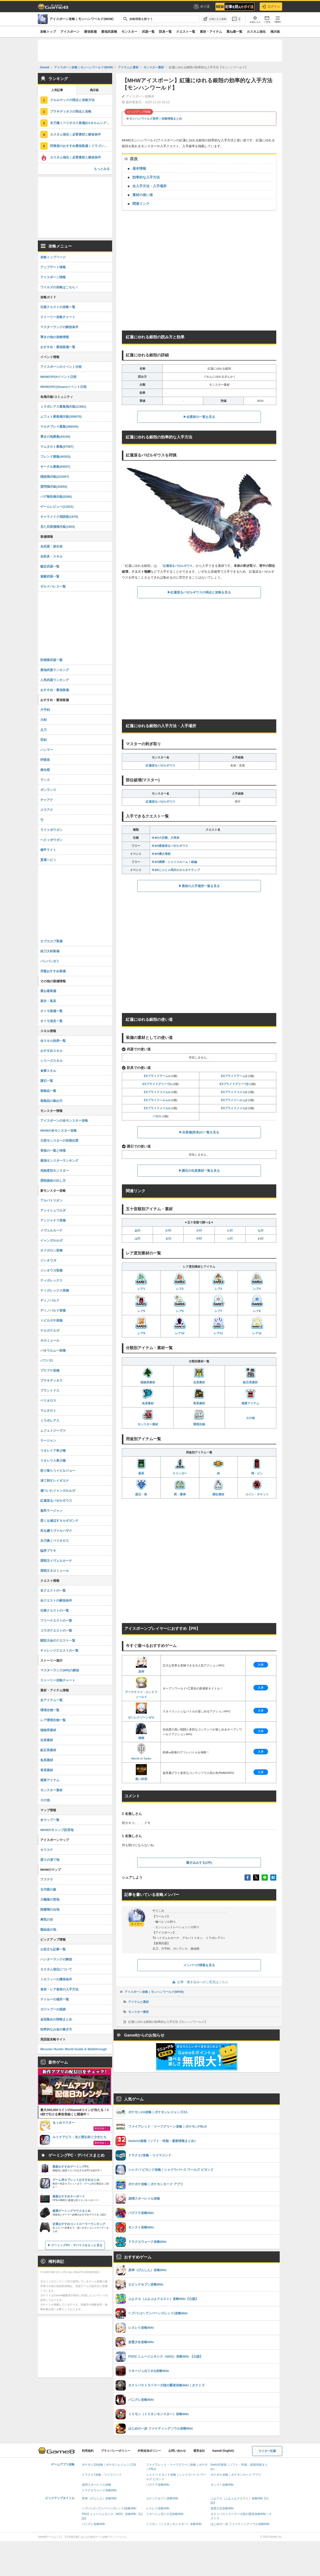 The width and height of the screenshot is (320, 2576). I want to click on カスタム強化について, so click(56, 1969).